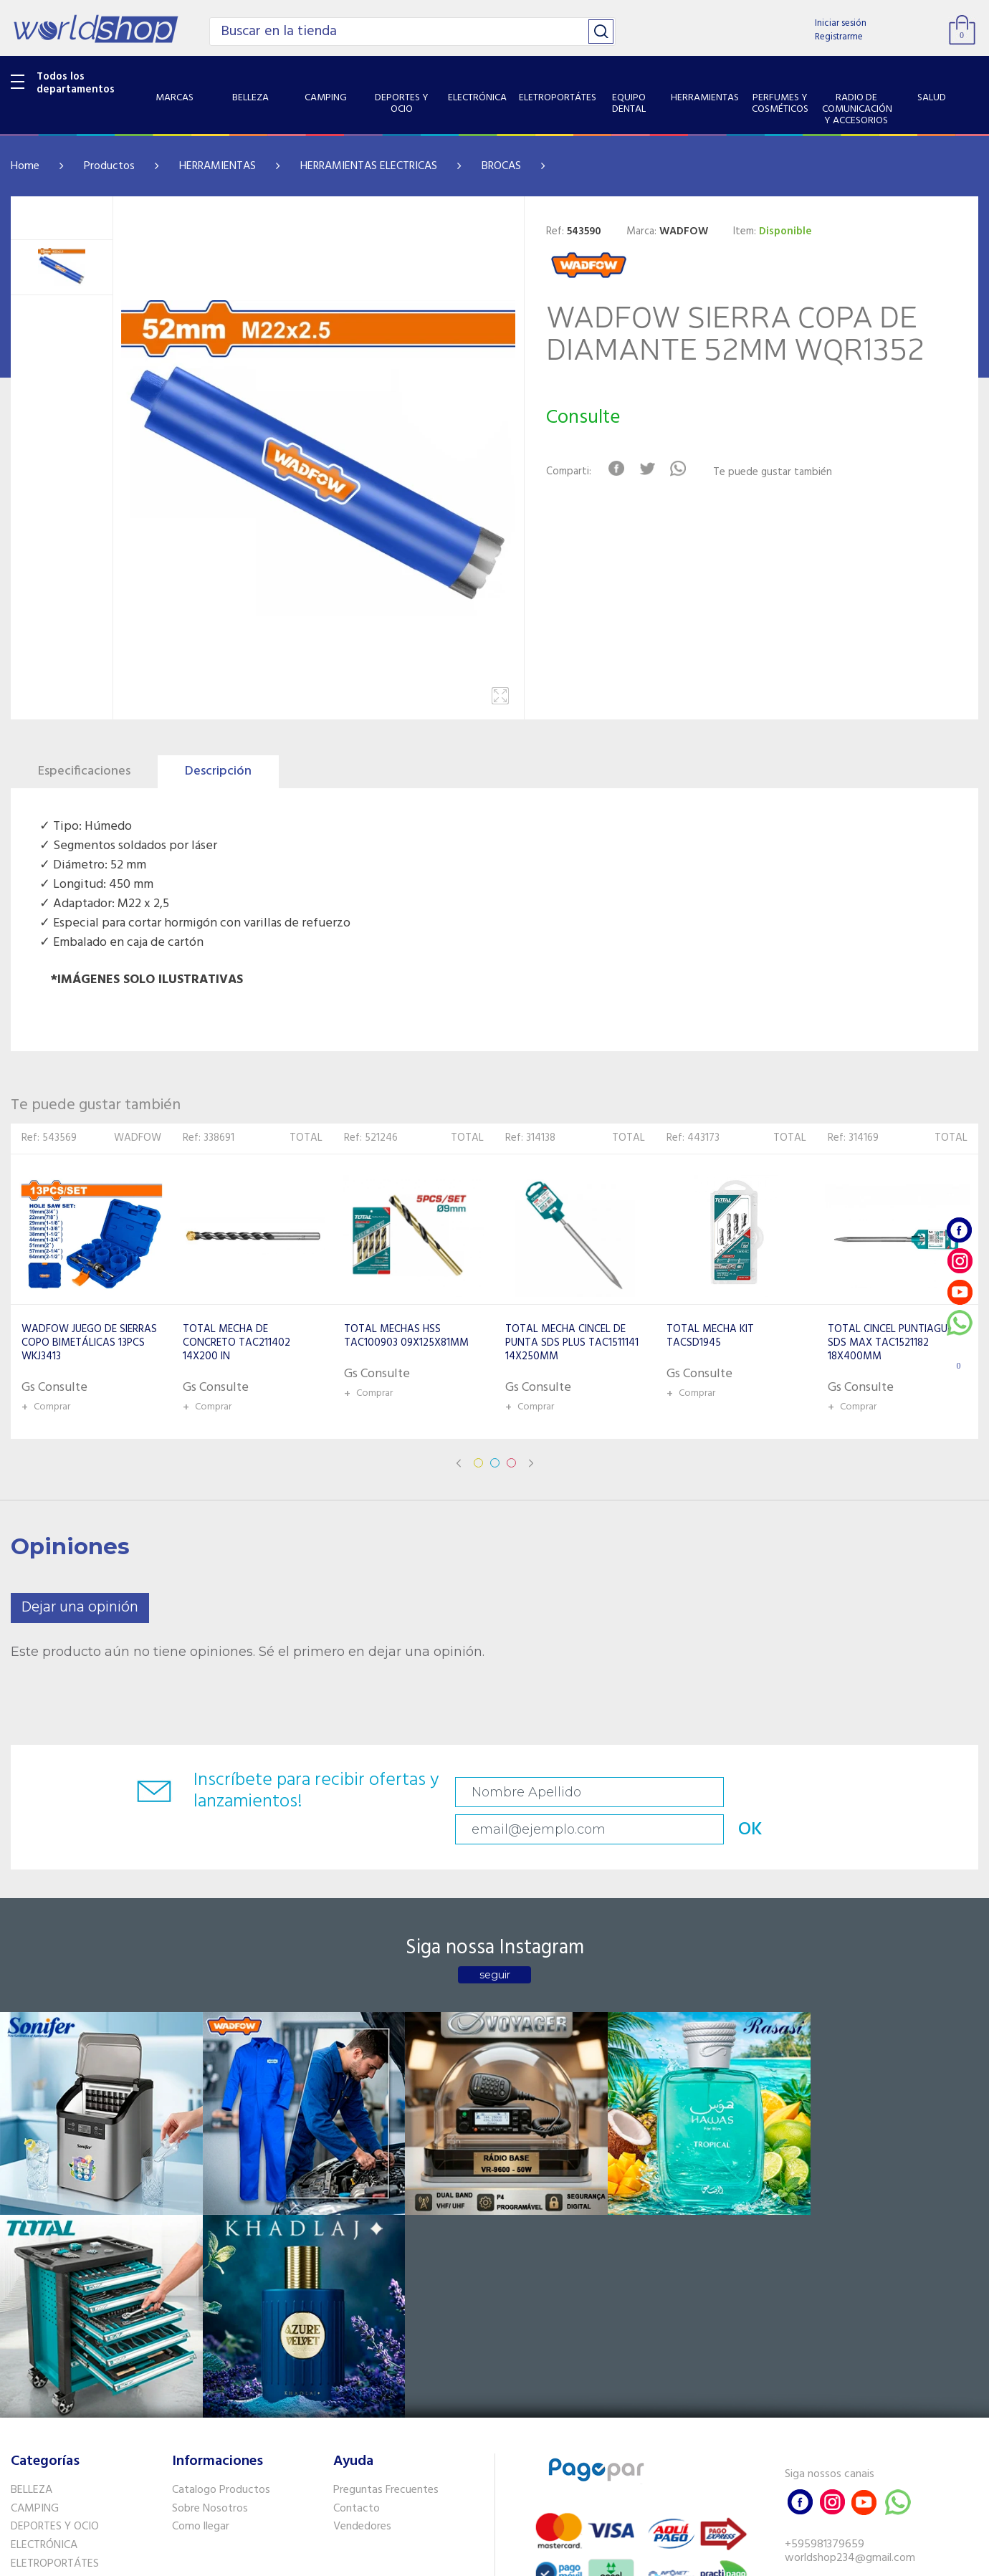 The image size is (989, 2576). What do you see at coordinates (386, 2219) in the screenshot?
I see `Preguntas Frecuentes` at bounding box center [386, 2219].